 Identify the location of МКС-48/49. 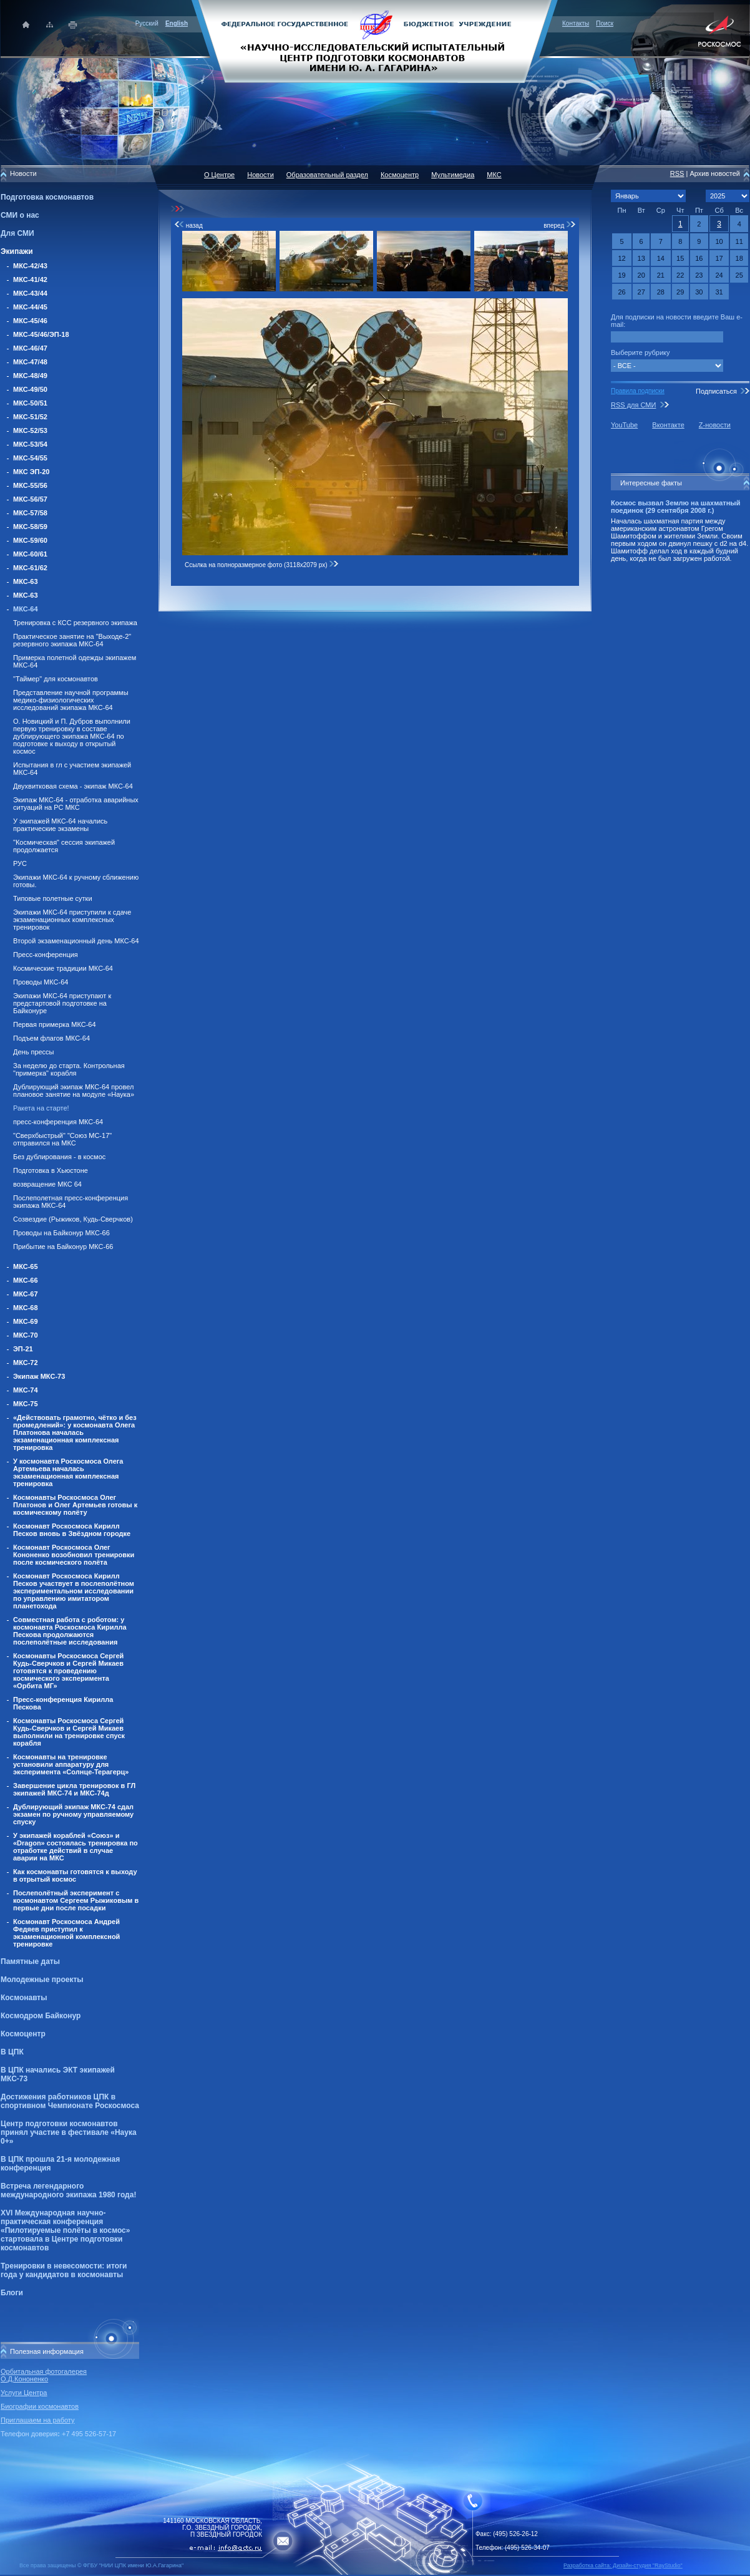
(30, 375).